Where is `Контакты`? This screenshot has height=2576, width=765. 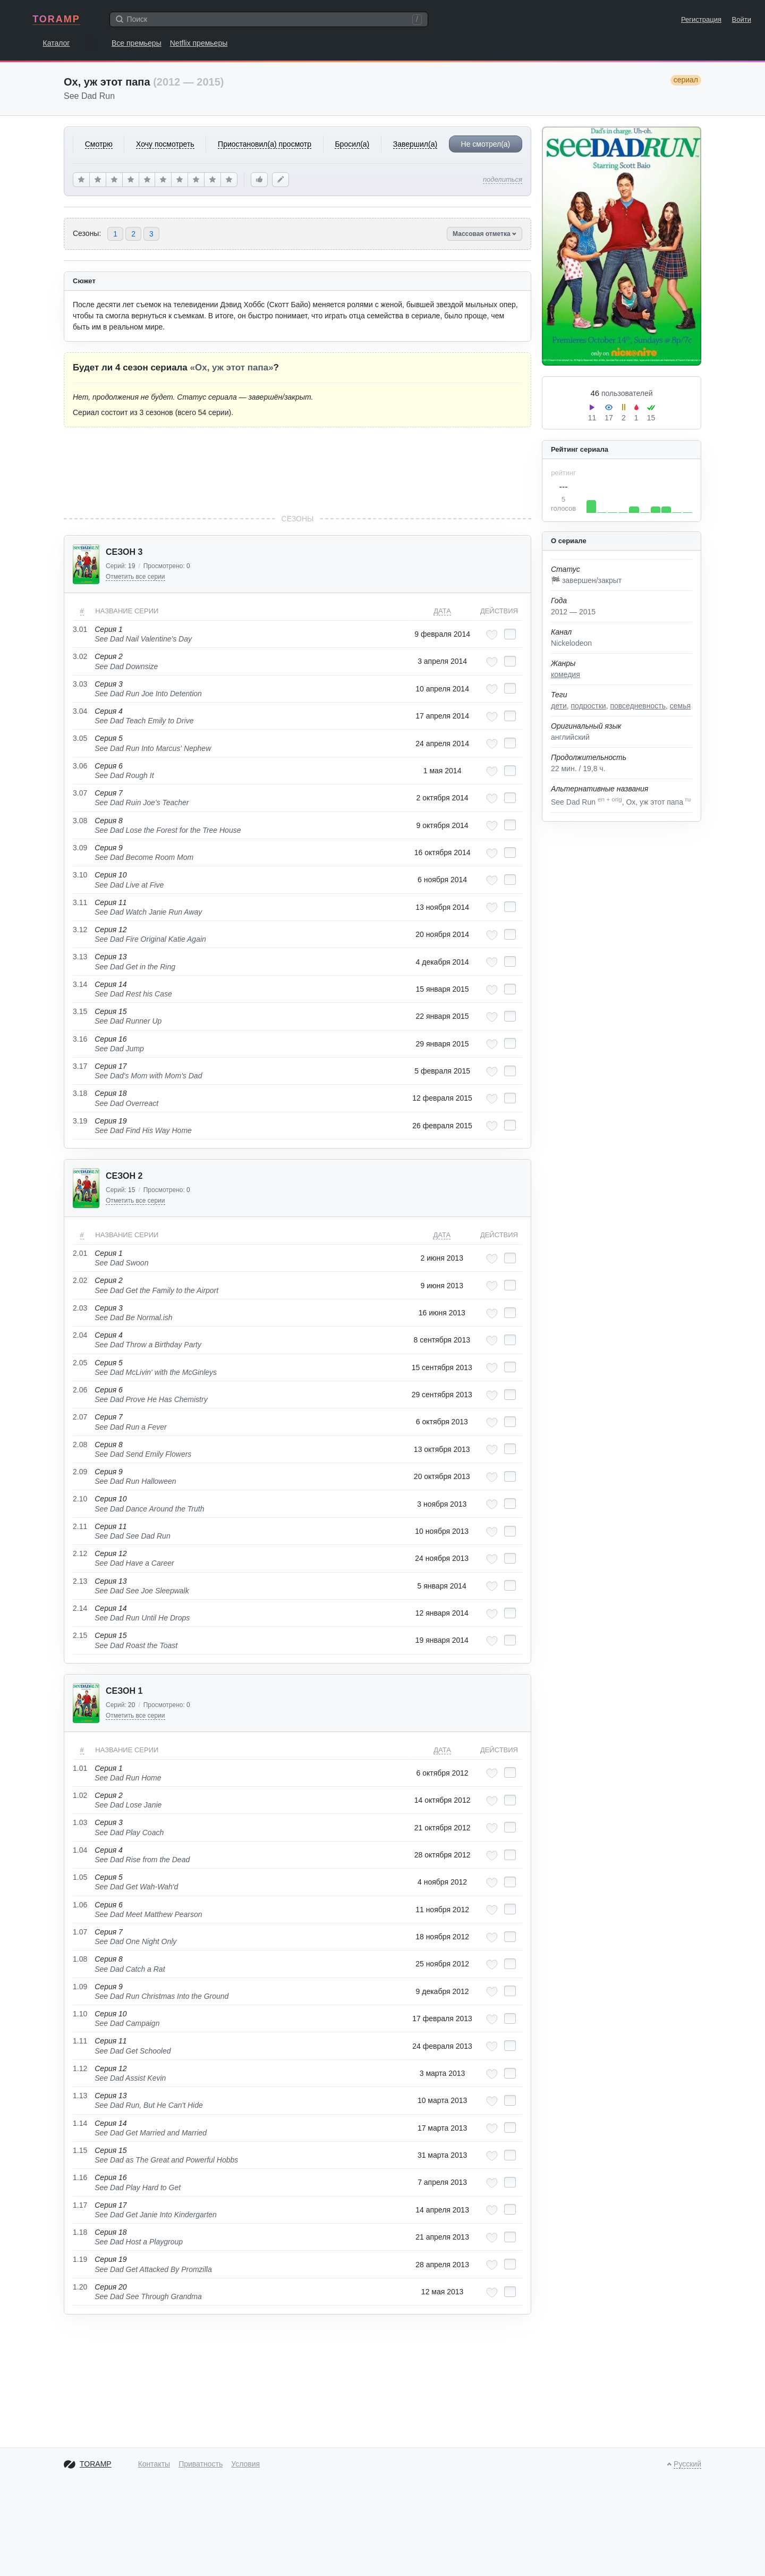 Контакты is located at coordinates (154, 2464).